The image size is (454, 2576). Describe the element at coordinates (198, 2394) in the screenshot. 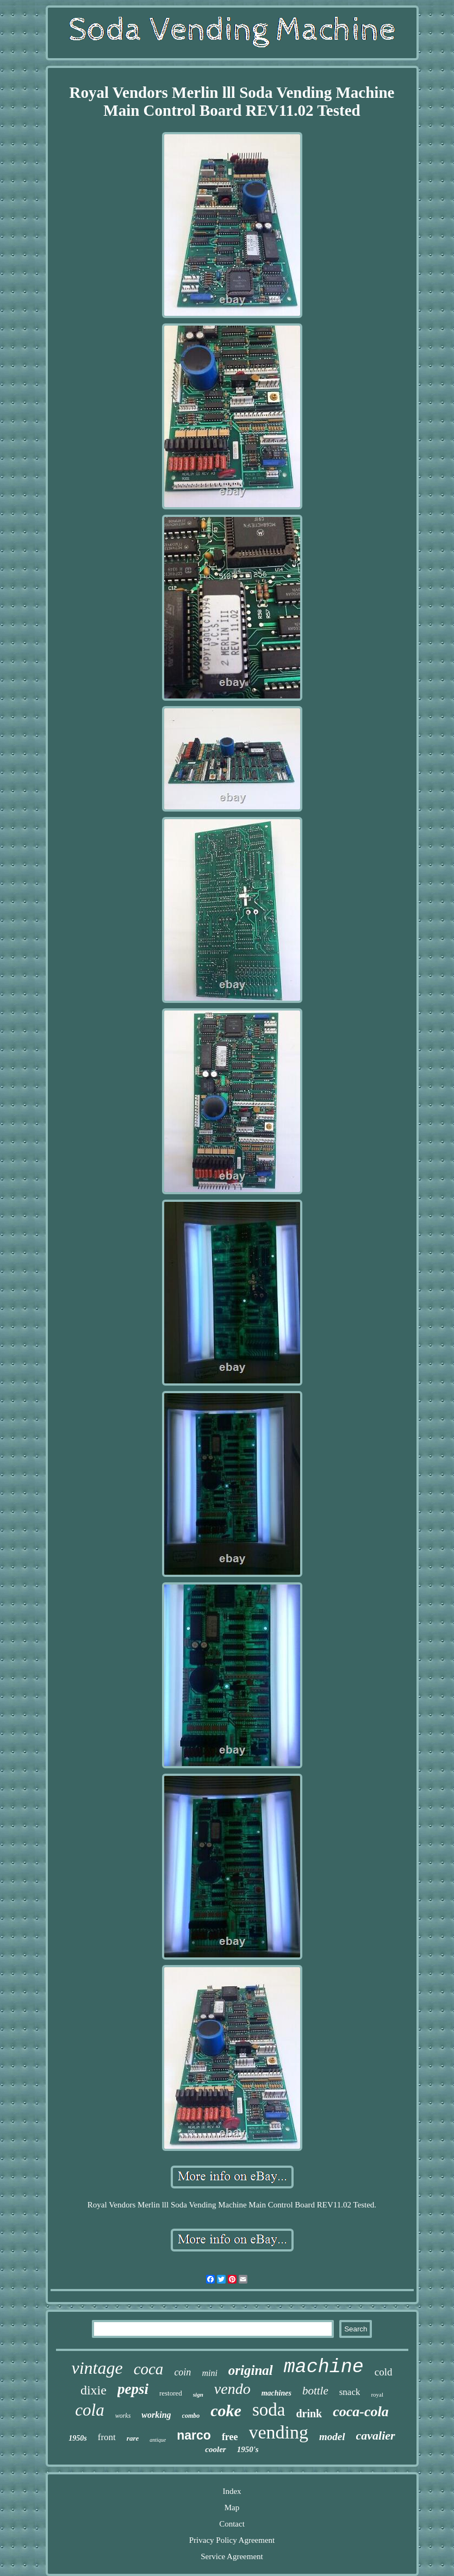

I see `sign` at that location.